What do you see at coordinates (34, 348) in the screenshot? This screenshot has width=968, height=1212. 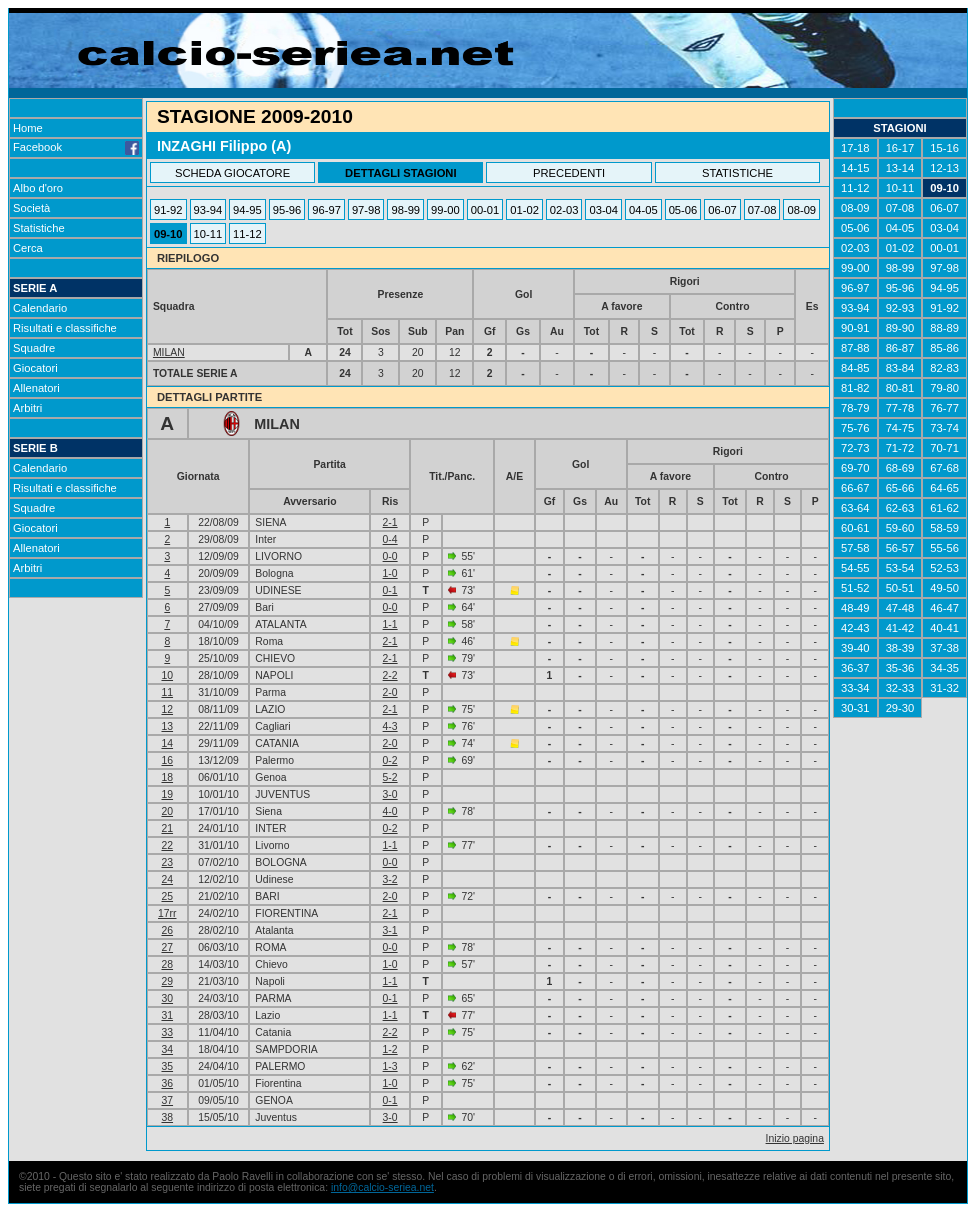 I see `Squadre` at bounding box center [34, 348].